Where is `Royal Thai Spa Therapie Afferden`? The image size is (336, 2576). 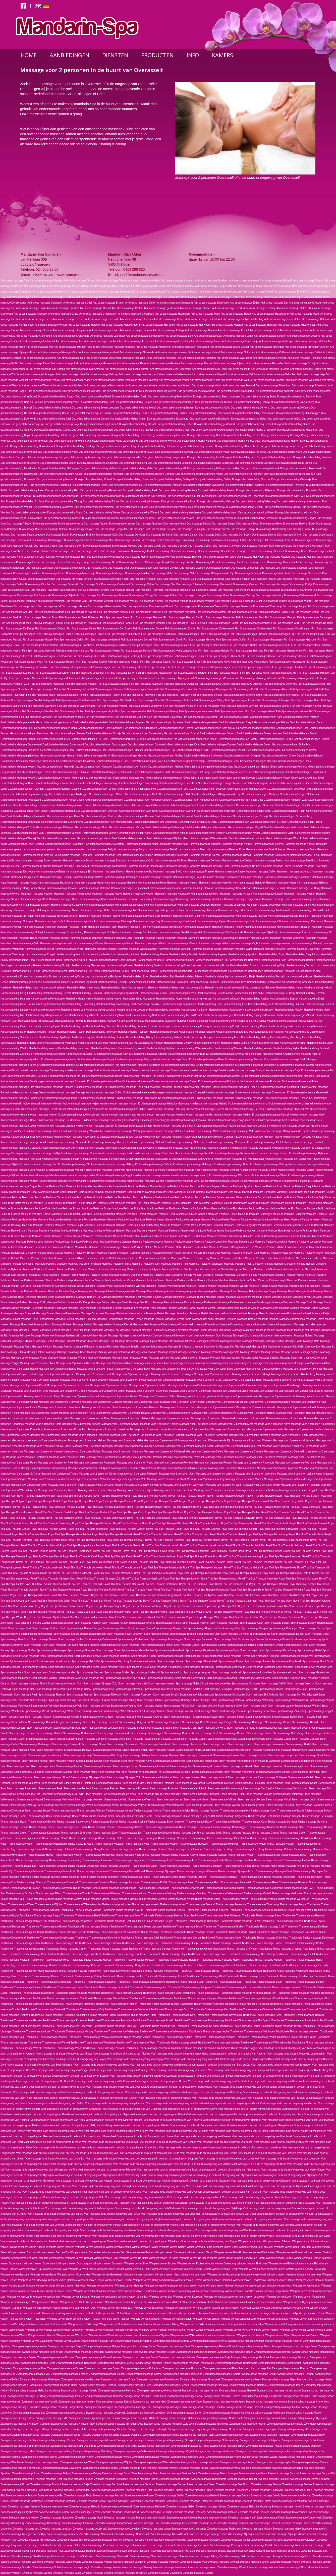
Royal Thai Spa Therapie Afferden is located at coordinates (36, 1495).